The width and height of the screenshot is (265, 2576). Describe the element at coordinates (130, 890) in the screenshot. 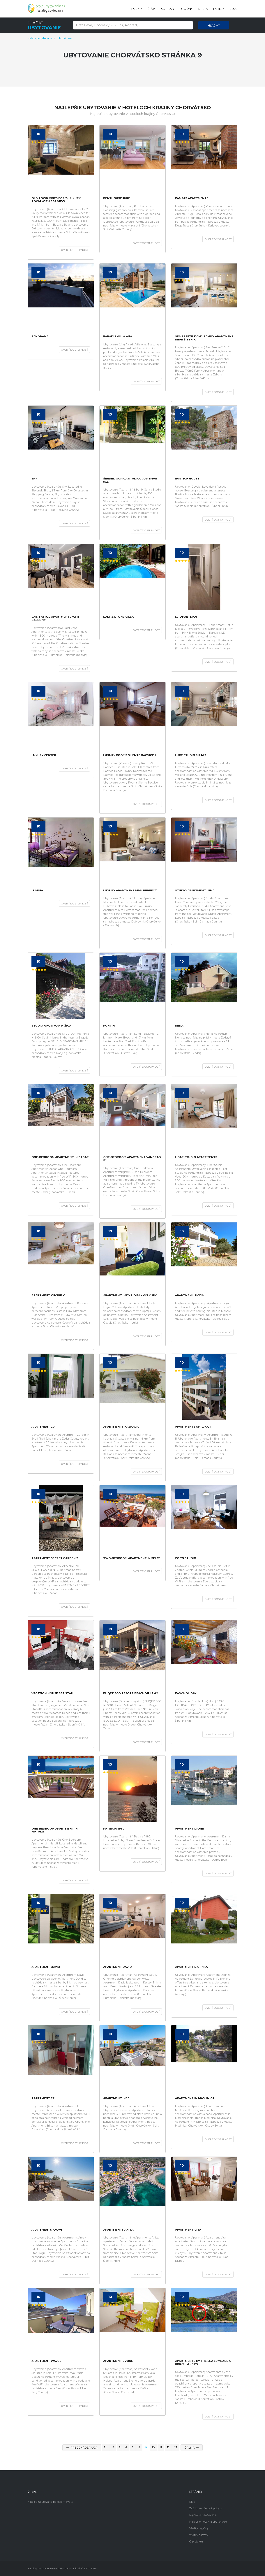

I see `Luxury Apartment Mrs. Perfect` at that location.